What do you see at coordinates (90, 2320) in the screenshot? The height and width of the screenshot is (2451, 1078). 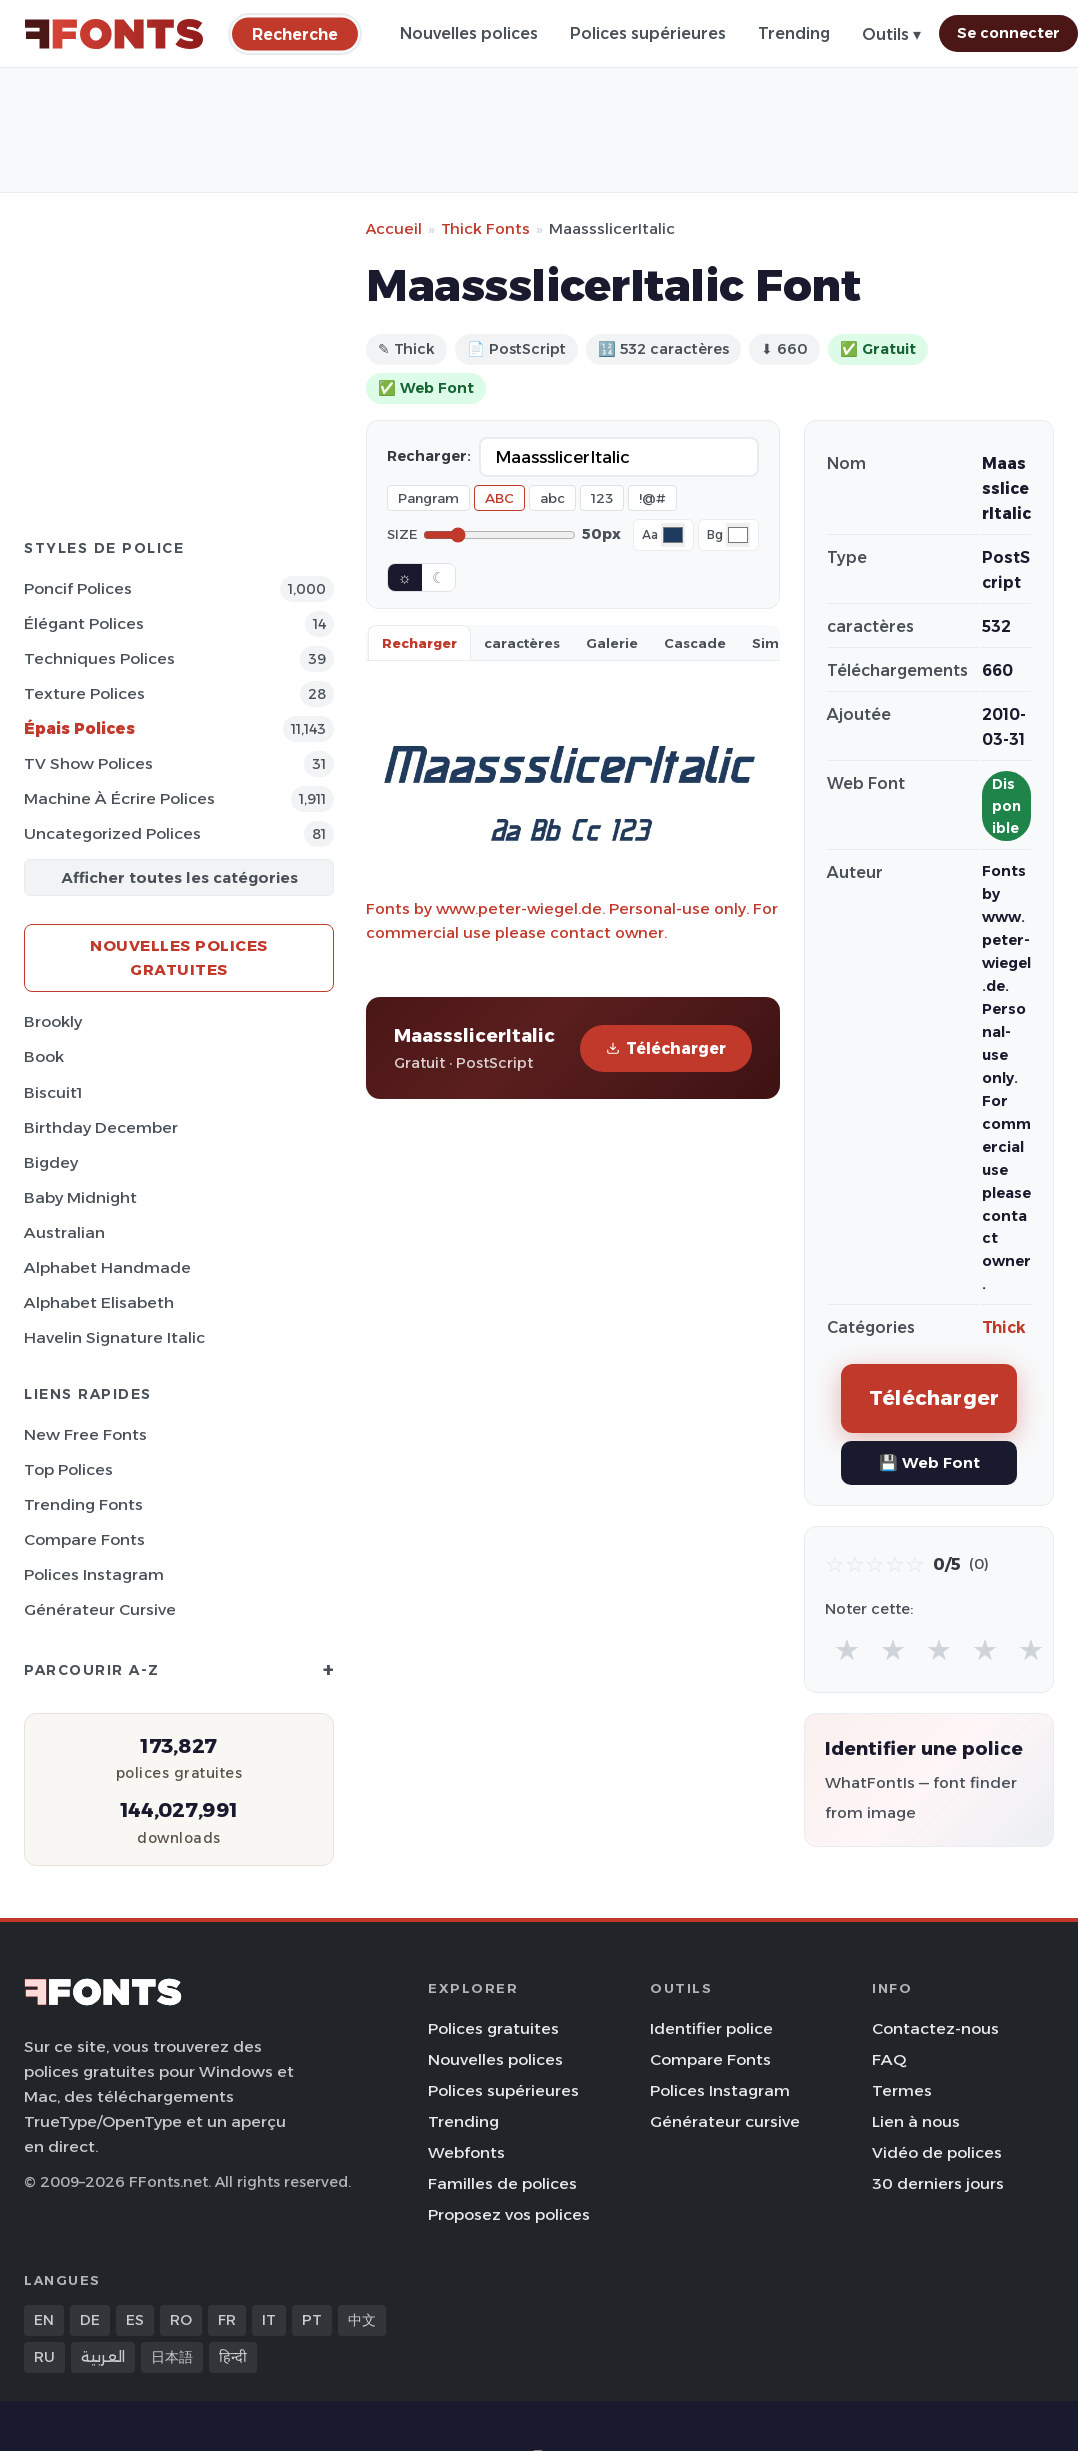 I see `DE` at bounding box center [90, 2320].